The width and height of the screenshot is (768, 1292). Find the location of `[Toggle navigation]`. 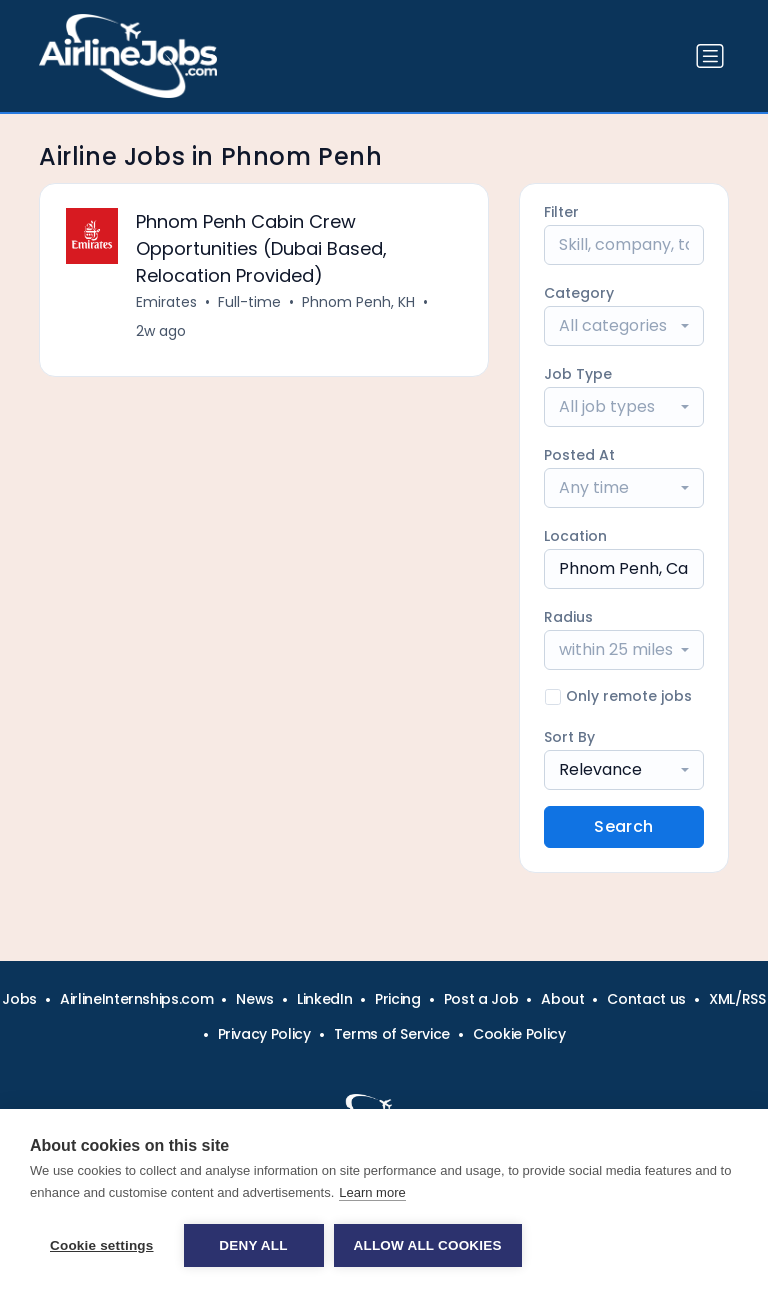

[Toggle navigation] is located at coordinates (710, 56).